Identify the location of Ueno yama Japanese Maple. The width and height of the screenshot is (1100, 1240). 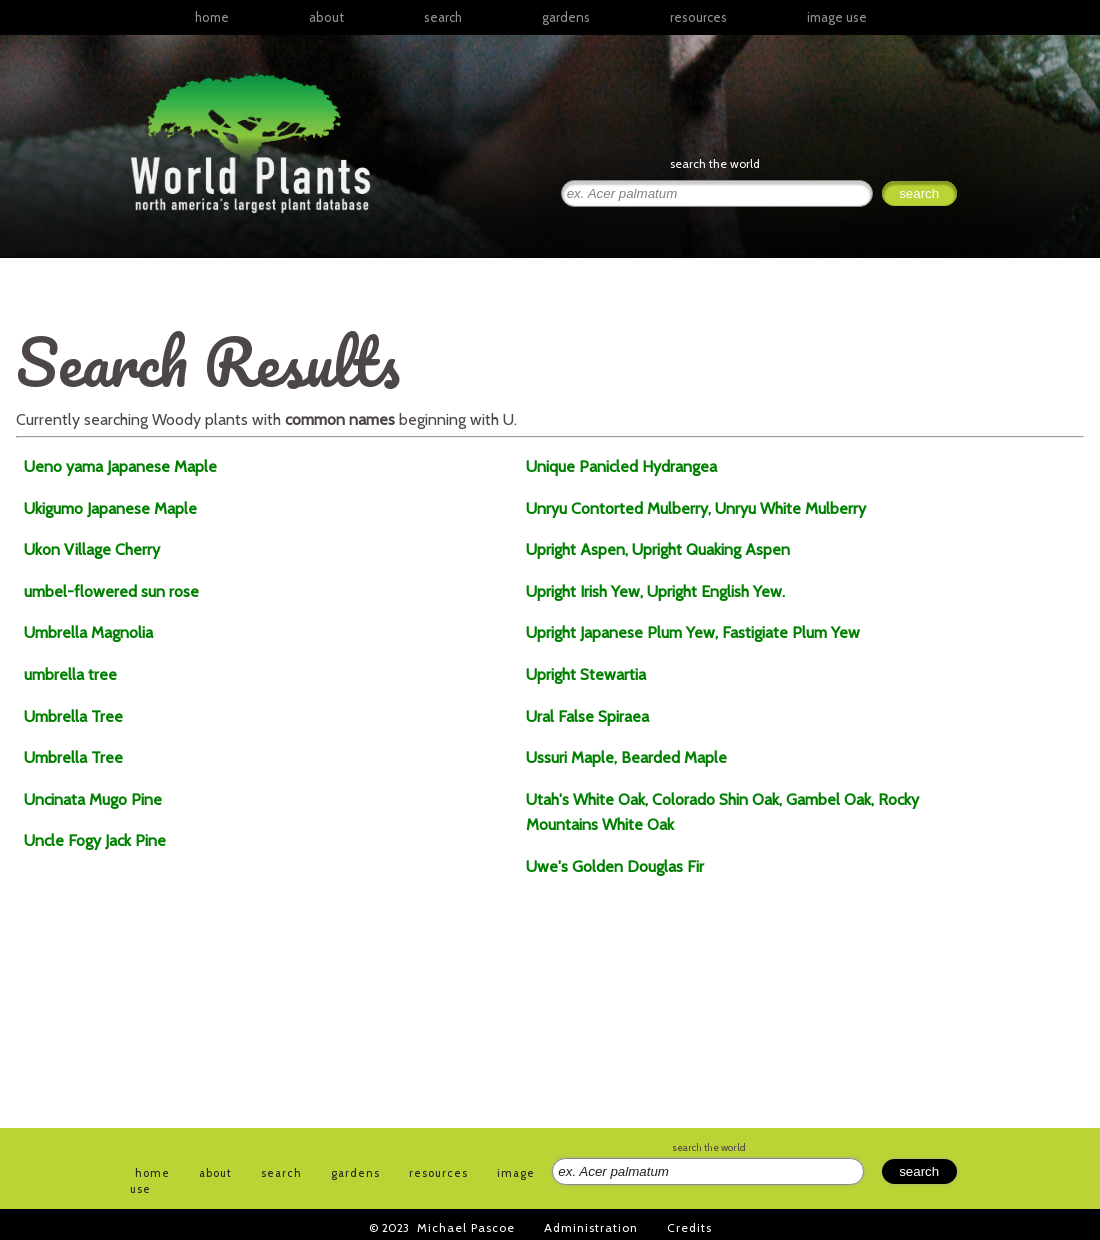
(120, 466).